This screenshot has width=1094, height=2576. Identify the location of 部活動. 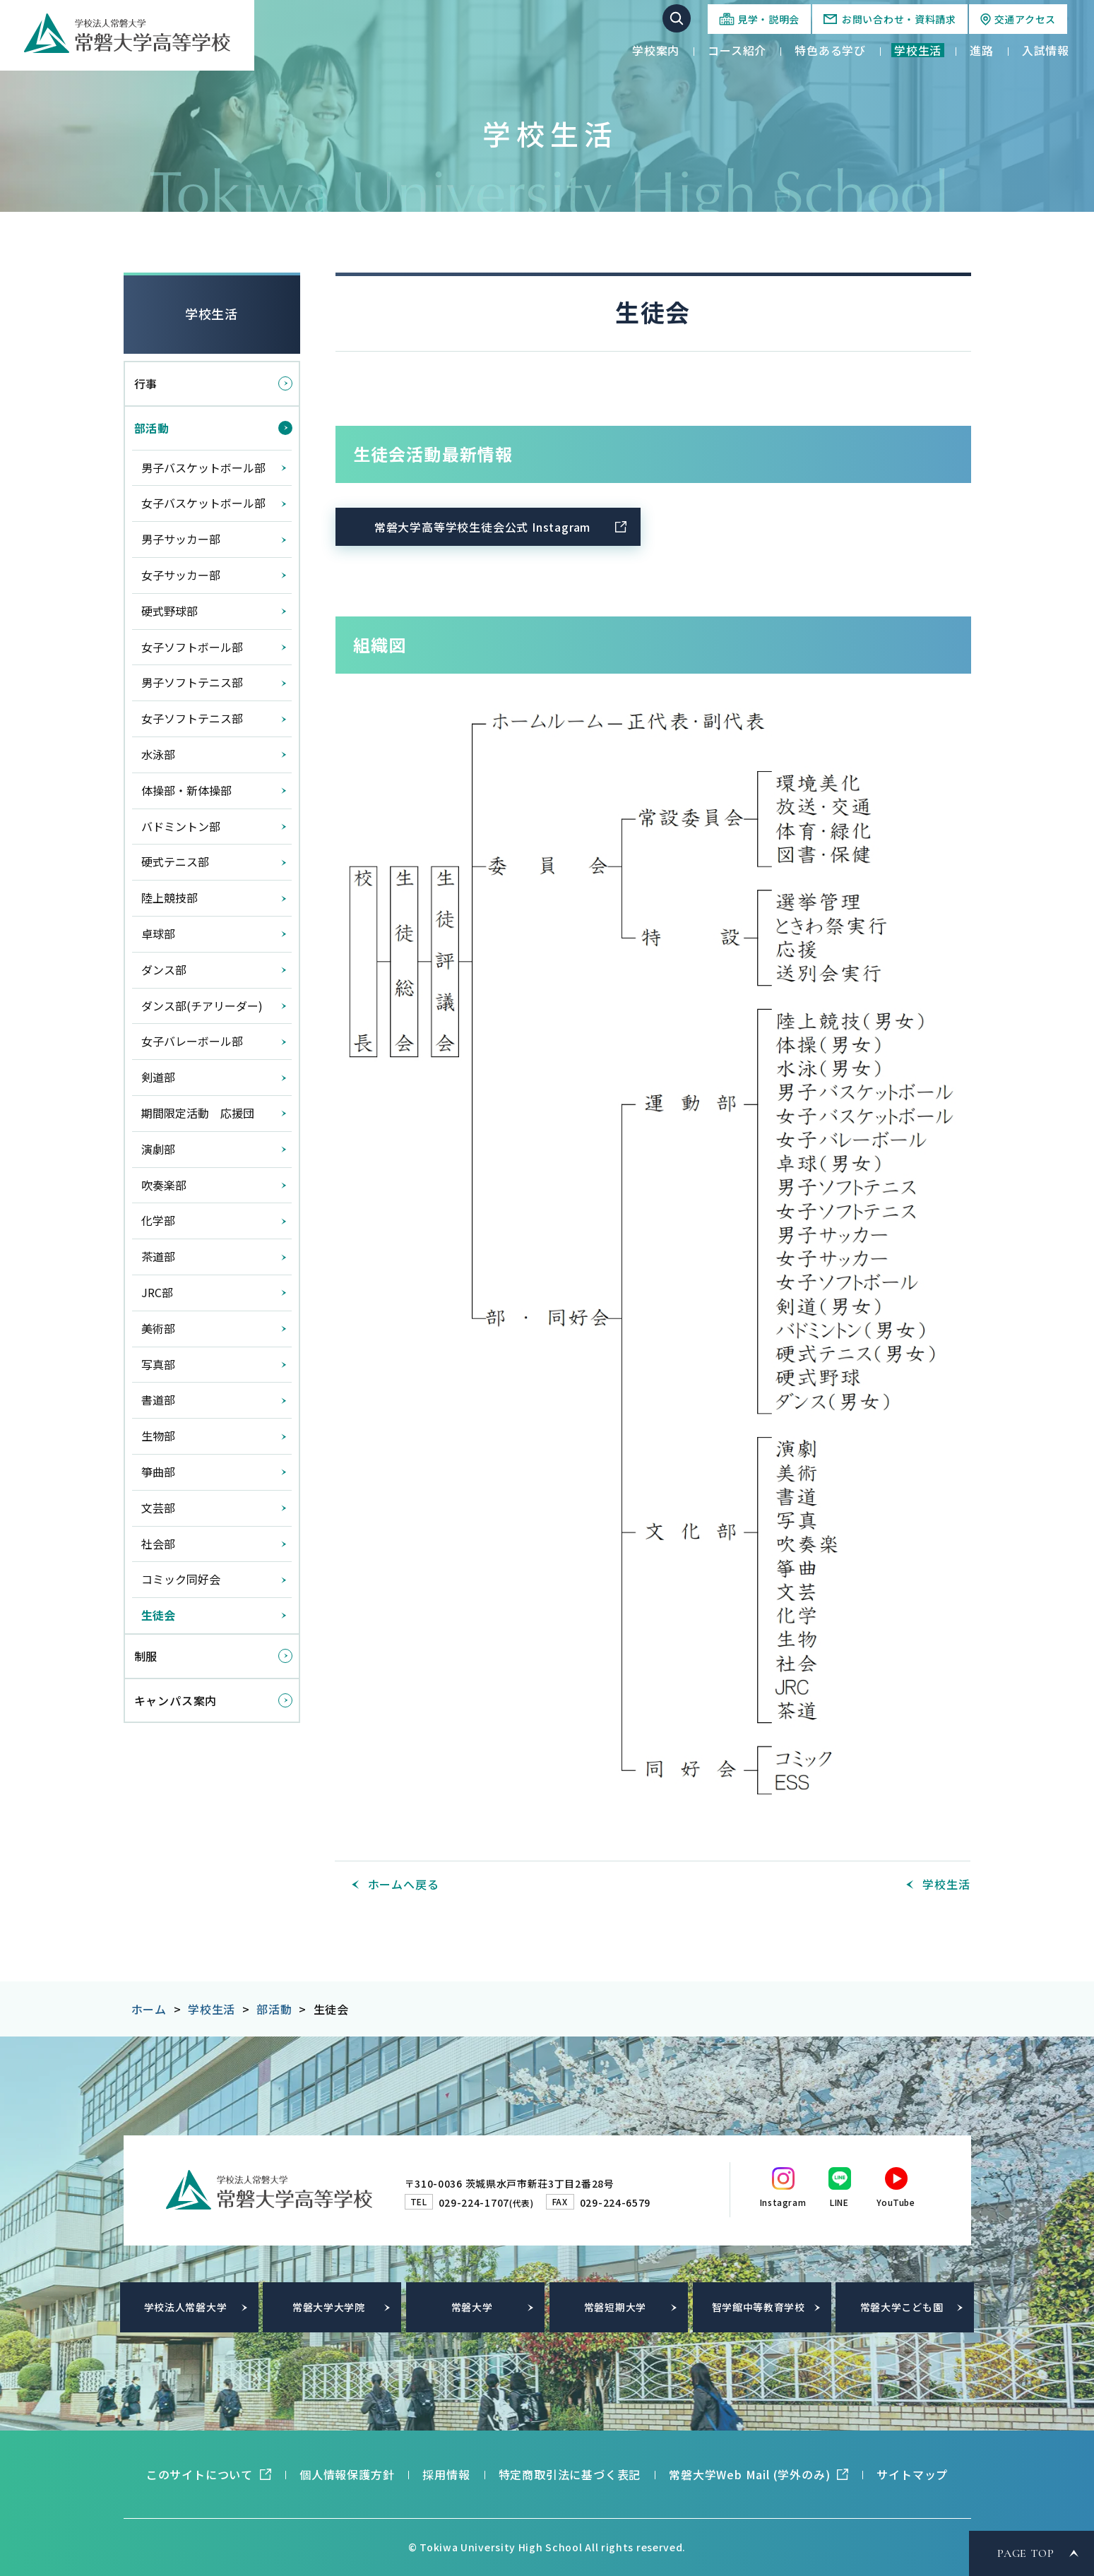
(152, 427).